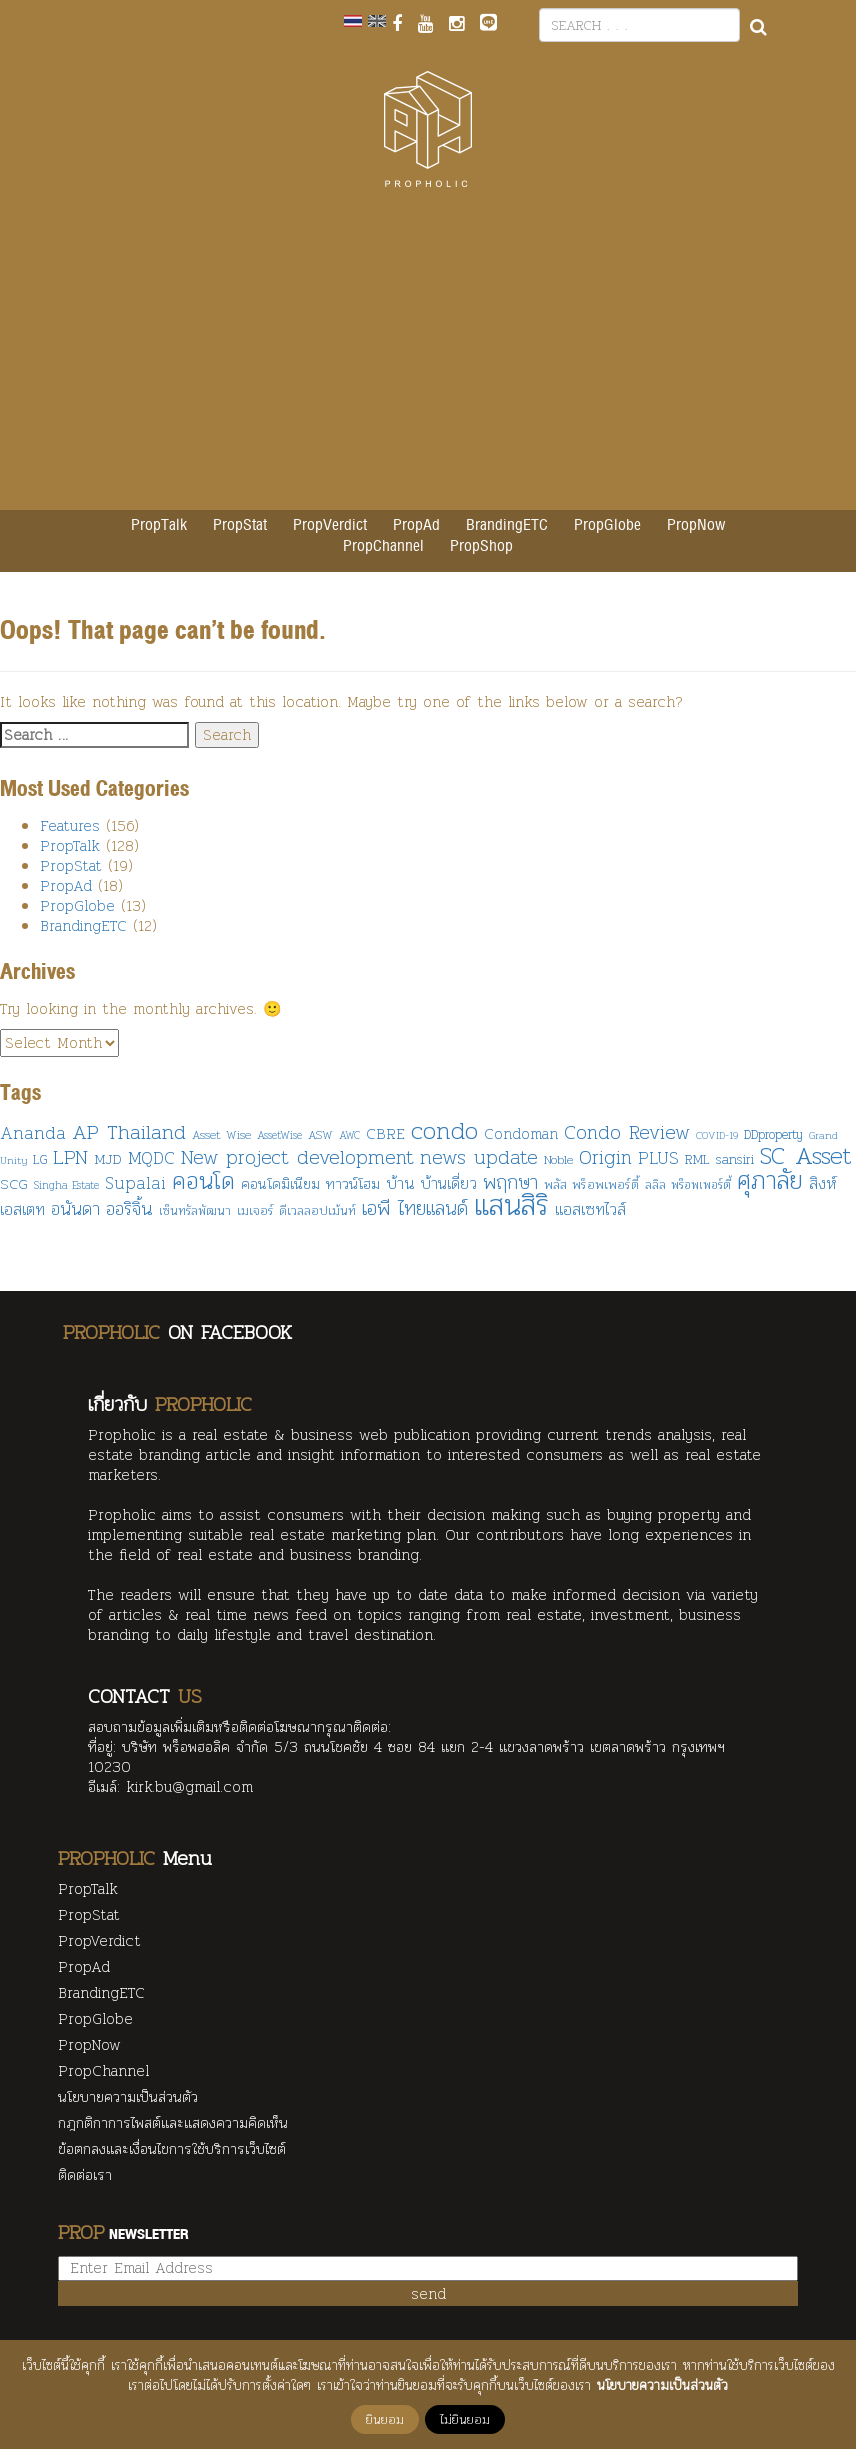 This screenshot has width=856, height=2449. What do you see at coordinates (108, 1159) in the screenshot?
I see `MJD [MJD (130 items)]` at bounding box center [108, 1159].